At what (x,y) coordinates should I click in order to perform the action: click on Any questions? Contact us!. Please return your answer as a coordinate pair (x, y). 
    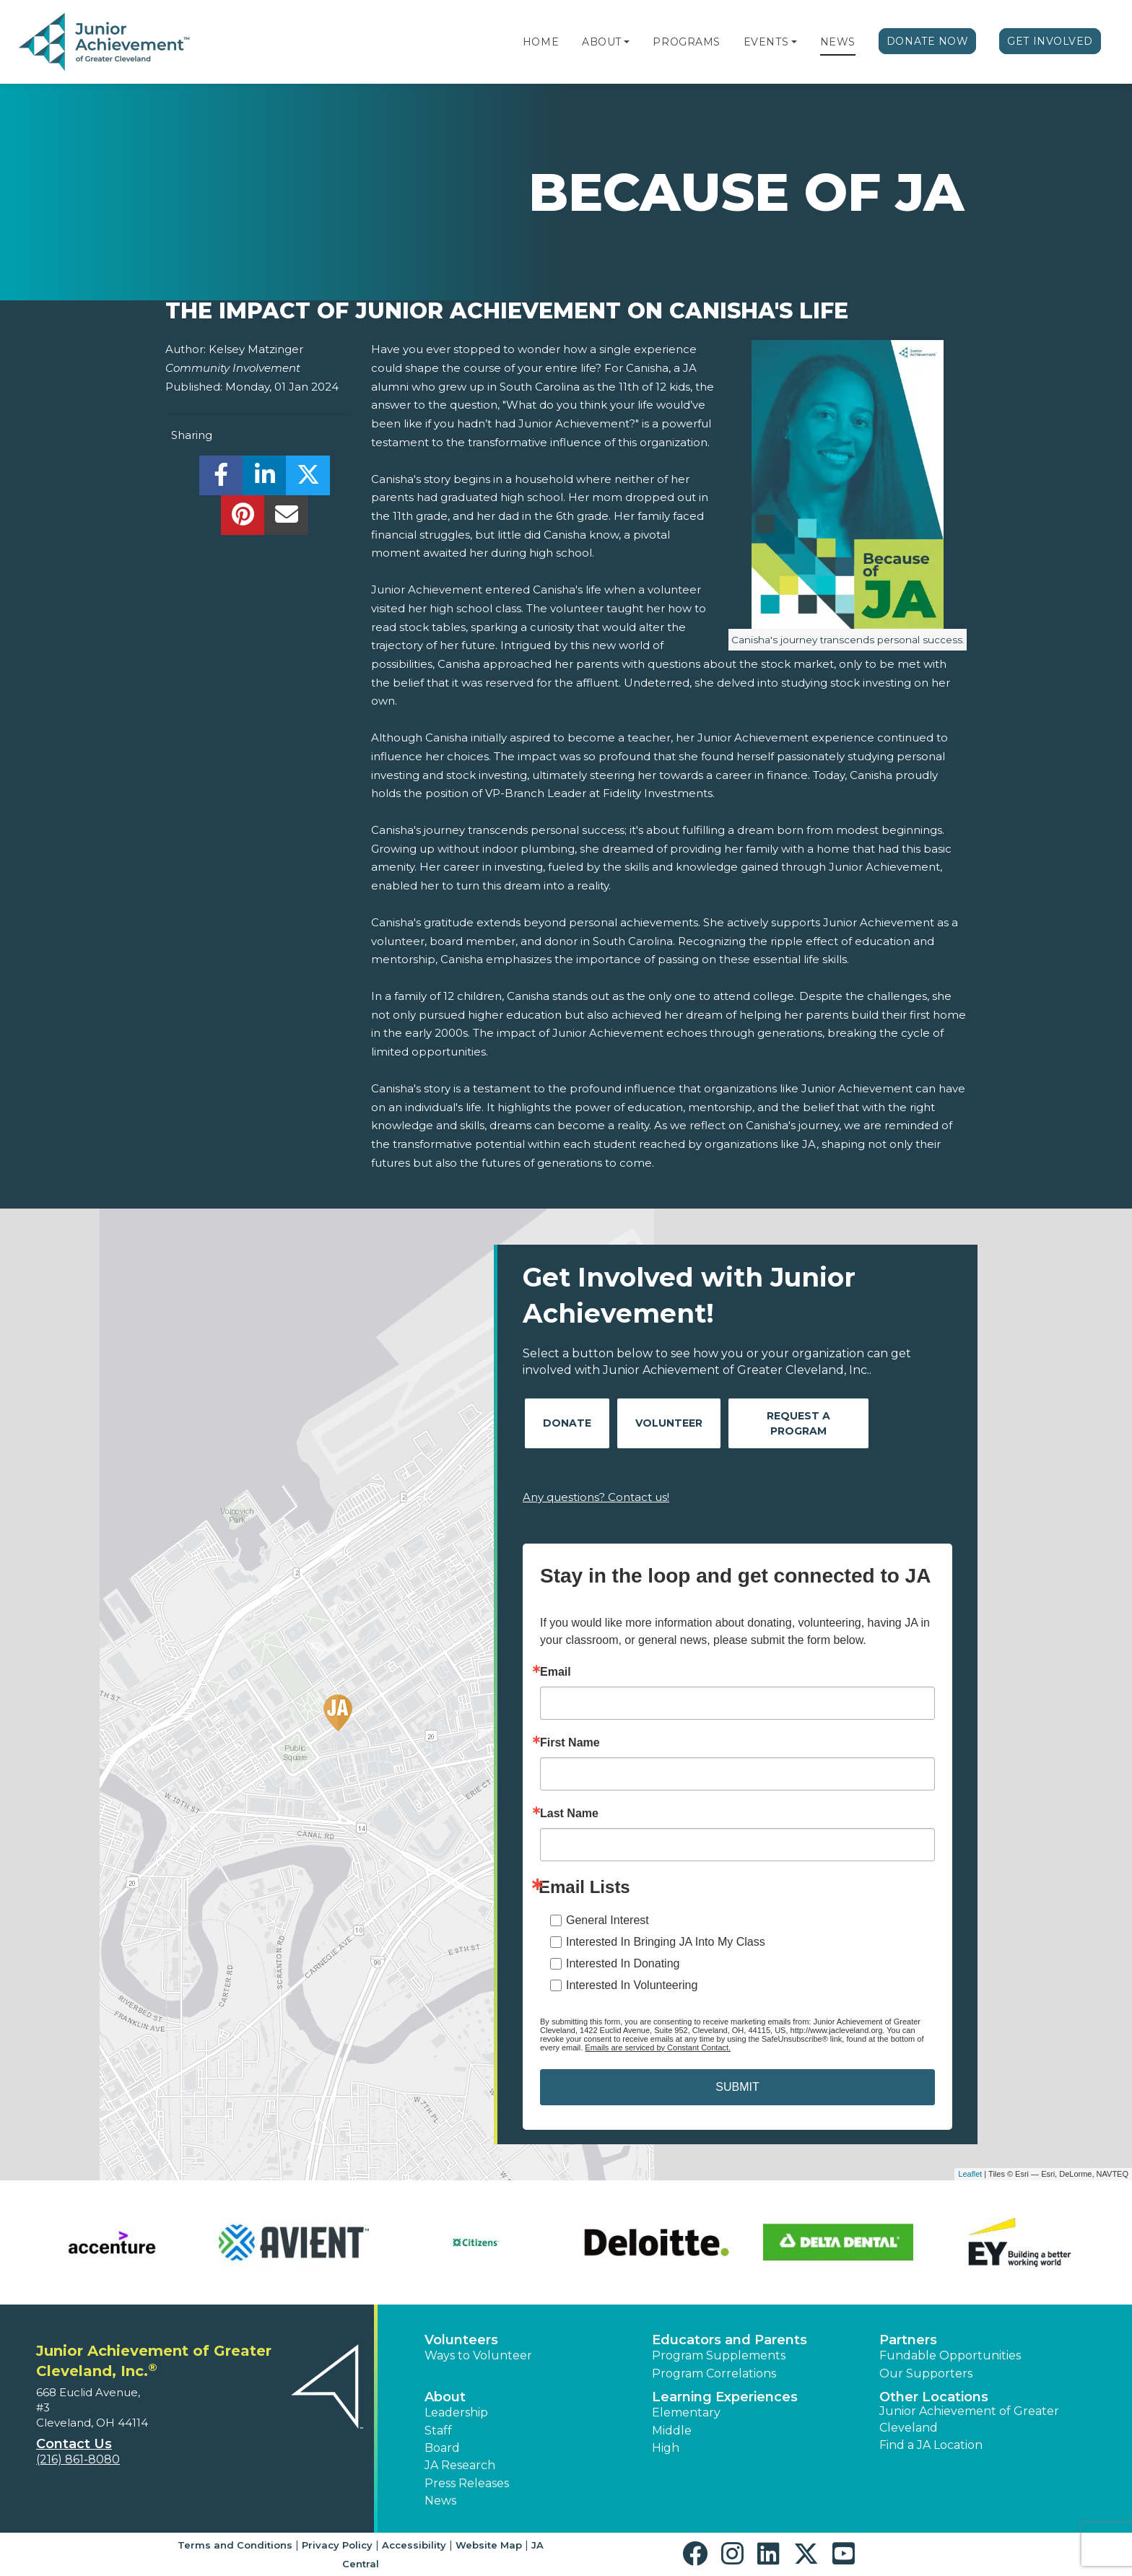
    Looking at the image, I should click on (596, 1497).